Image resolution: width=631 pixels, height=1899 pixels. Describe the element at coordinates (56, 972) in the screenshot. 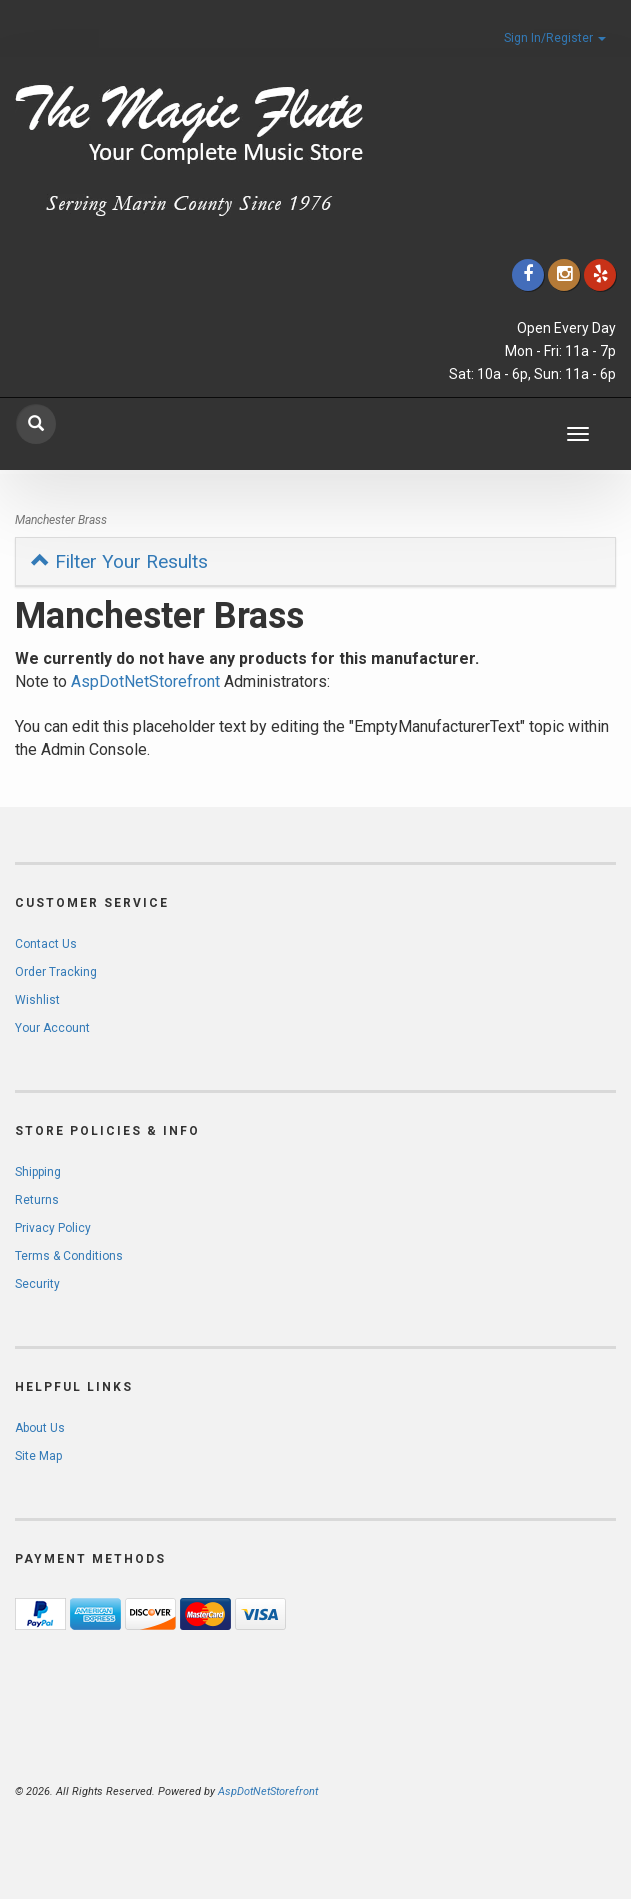

I see `Order Tracking` at that location.